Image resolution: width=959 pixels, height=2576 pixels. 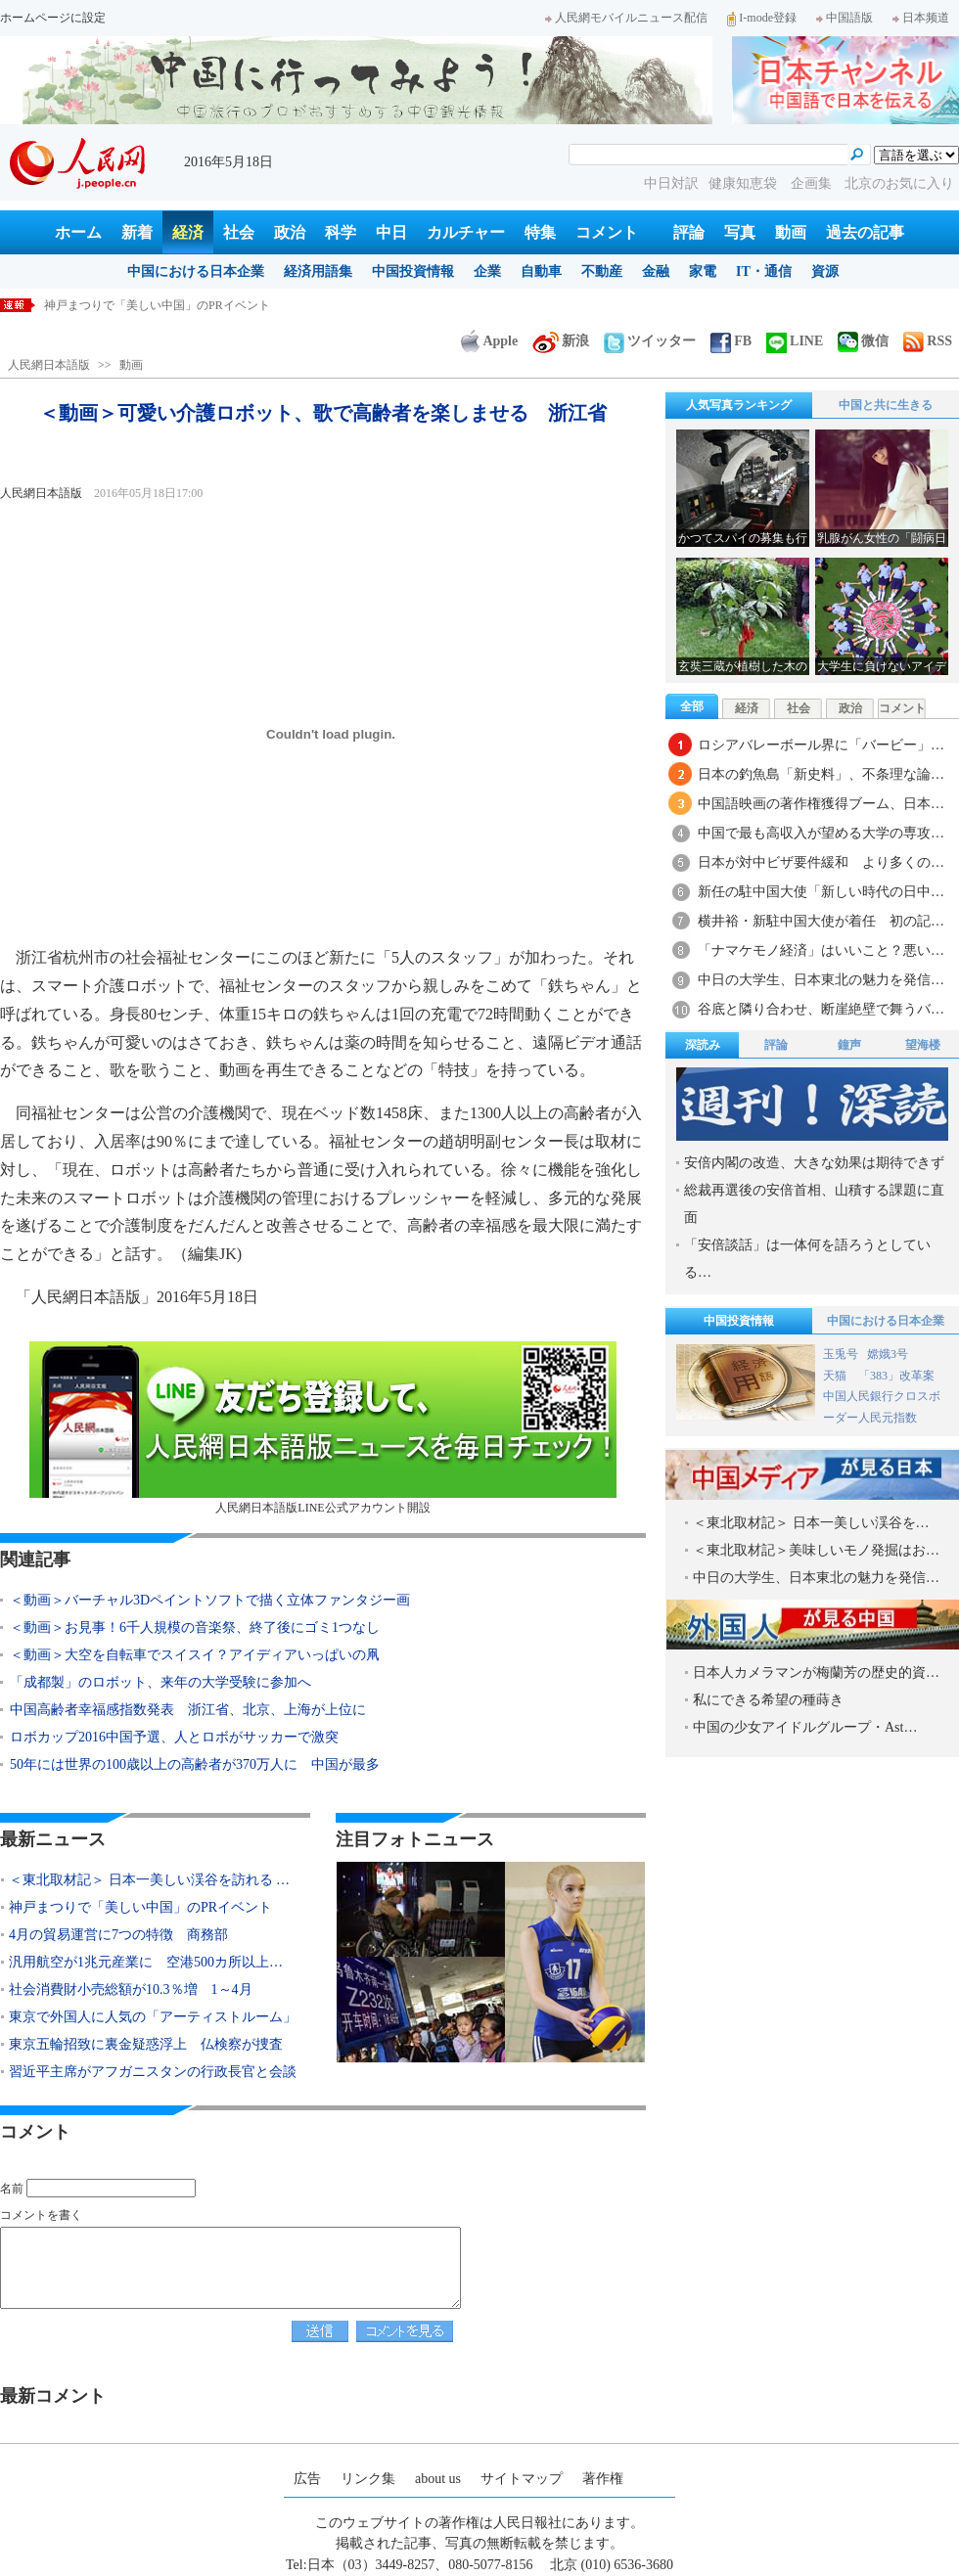 I want to click on 神戸まつりで「美しい中国」のPRイベント, so click(x=140, y=1907).